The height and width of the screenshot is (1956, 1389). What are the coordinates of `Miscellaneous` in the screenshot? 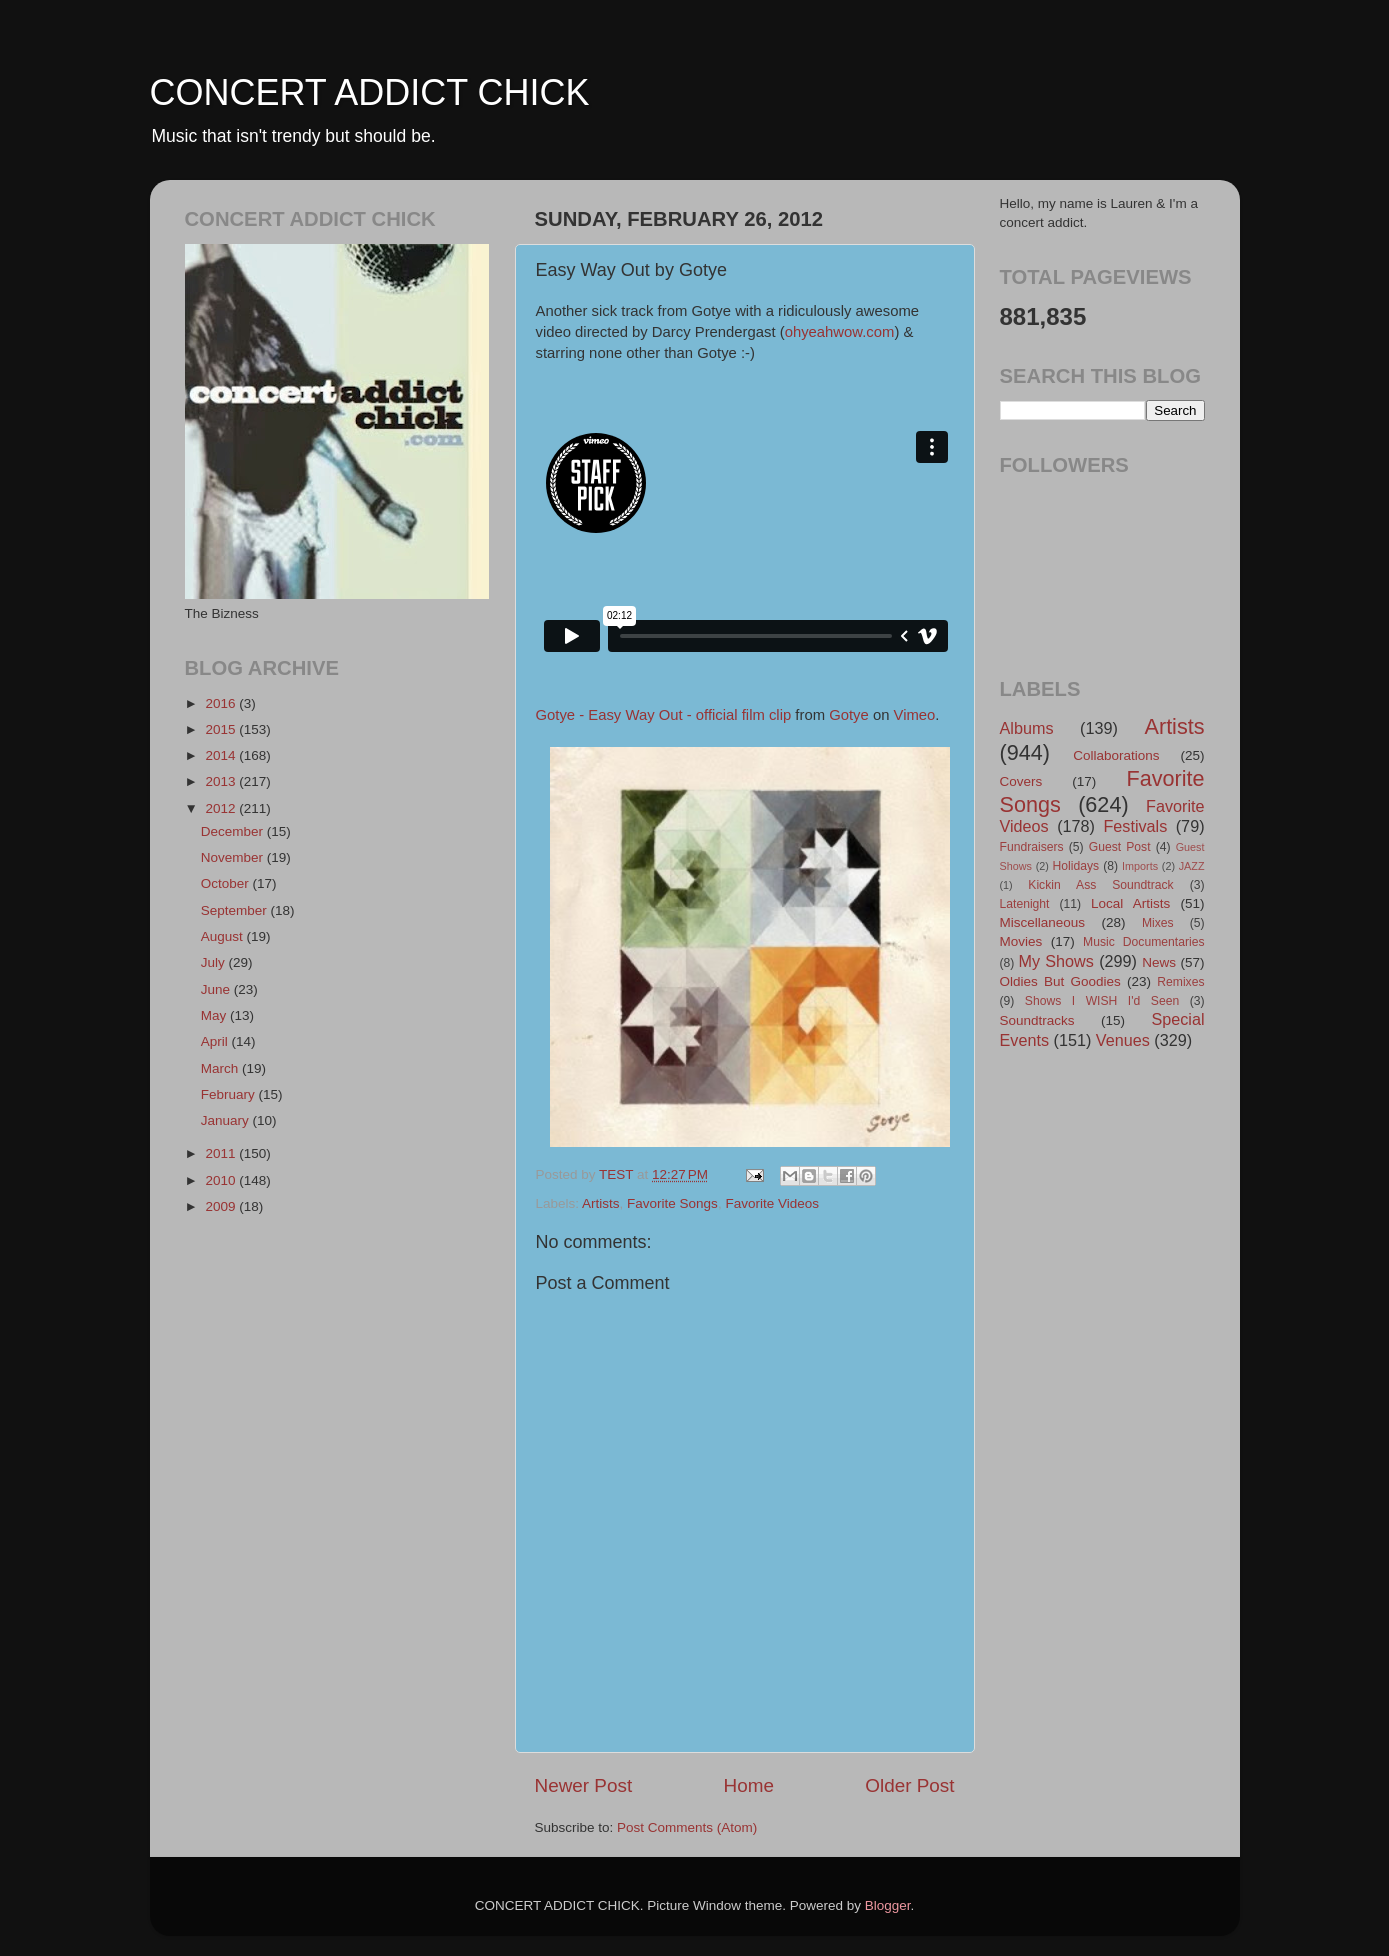 It's located at (1043, 922).